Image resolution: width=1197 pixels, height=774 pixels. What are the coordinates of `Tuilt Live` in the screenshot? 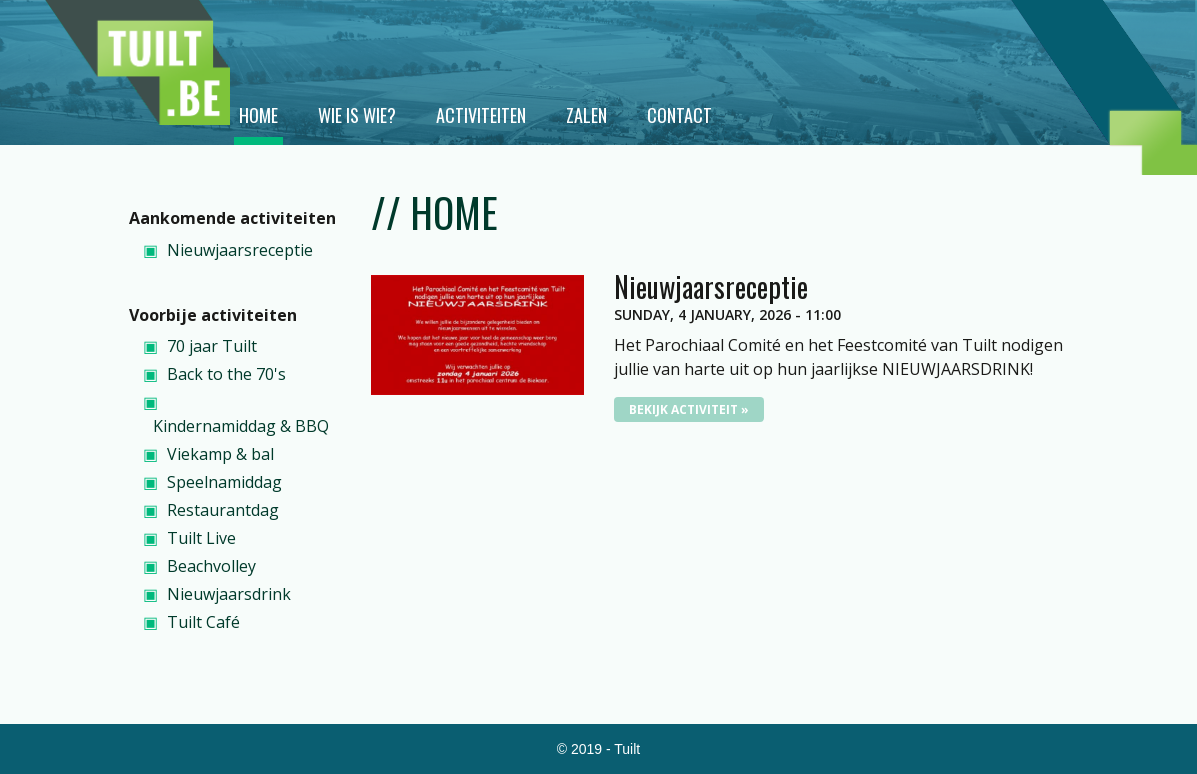 It's located at (201, 538).